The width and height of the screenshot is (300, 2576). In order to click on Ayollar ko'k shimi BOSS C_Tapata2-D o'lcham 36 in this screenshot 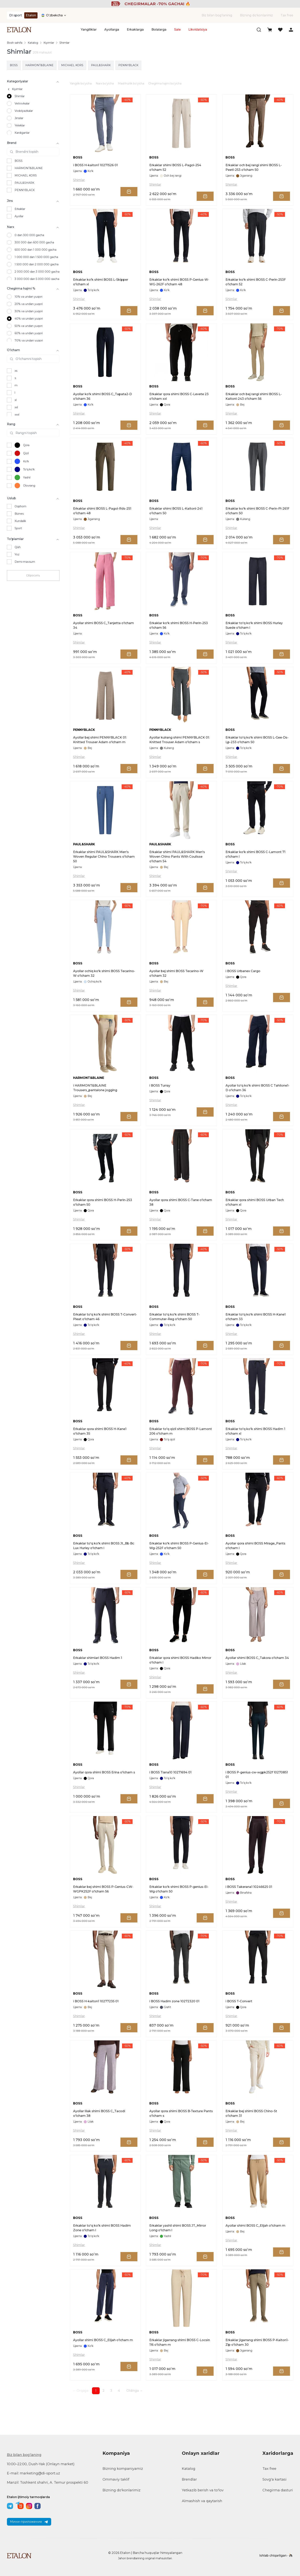, I will do `click(102, 396)`.